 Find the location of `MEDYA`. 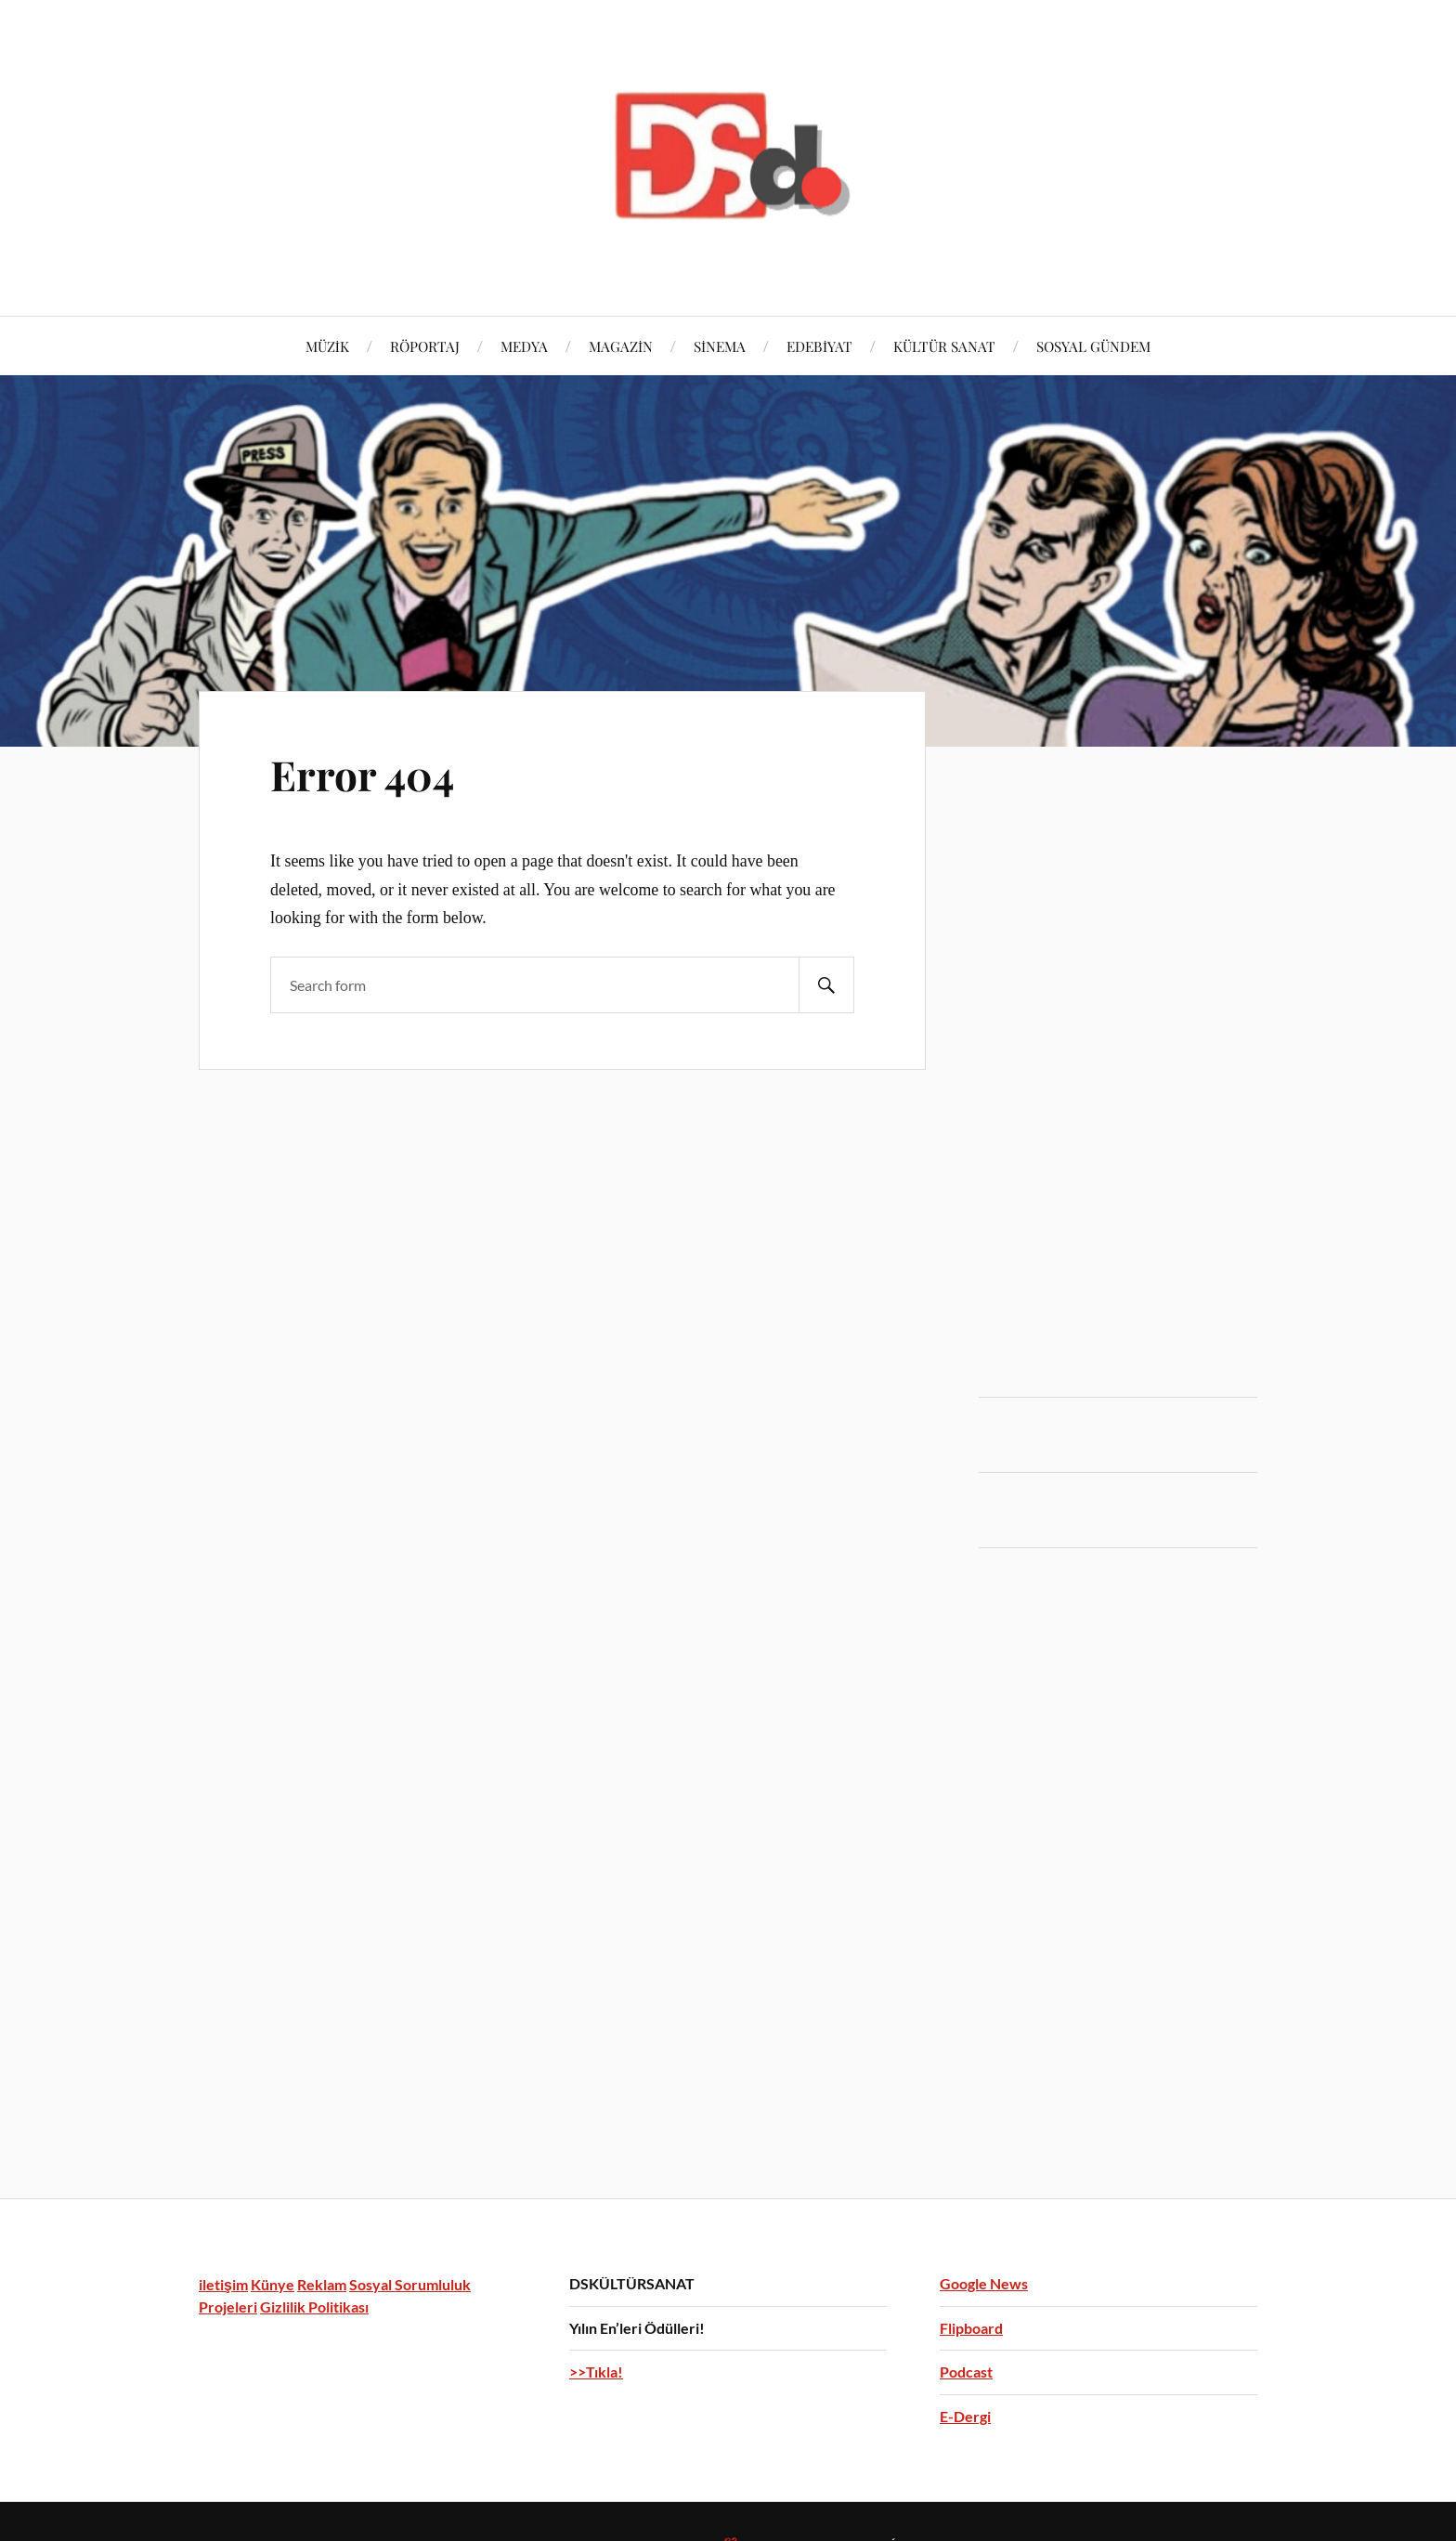

MEDYA is located at coordinates (524, 346).